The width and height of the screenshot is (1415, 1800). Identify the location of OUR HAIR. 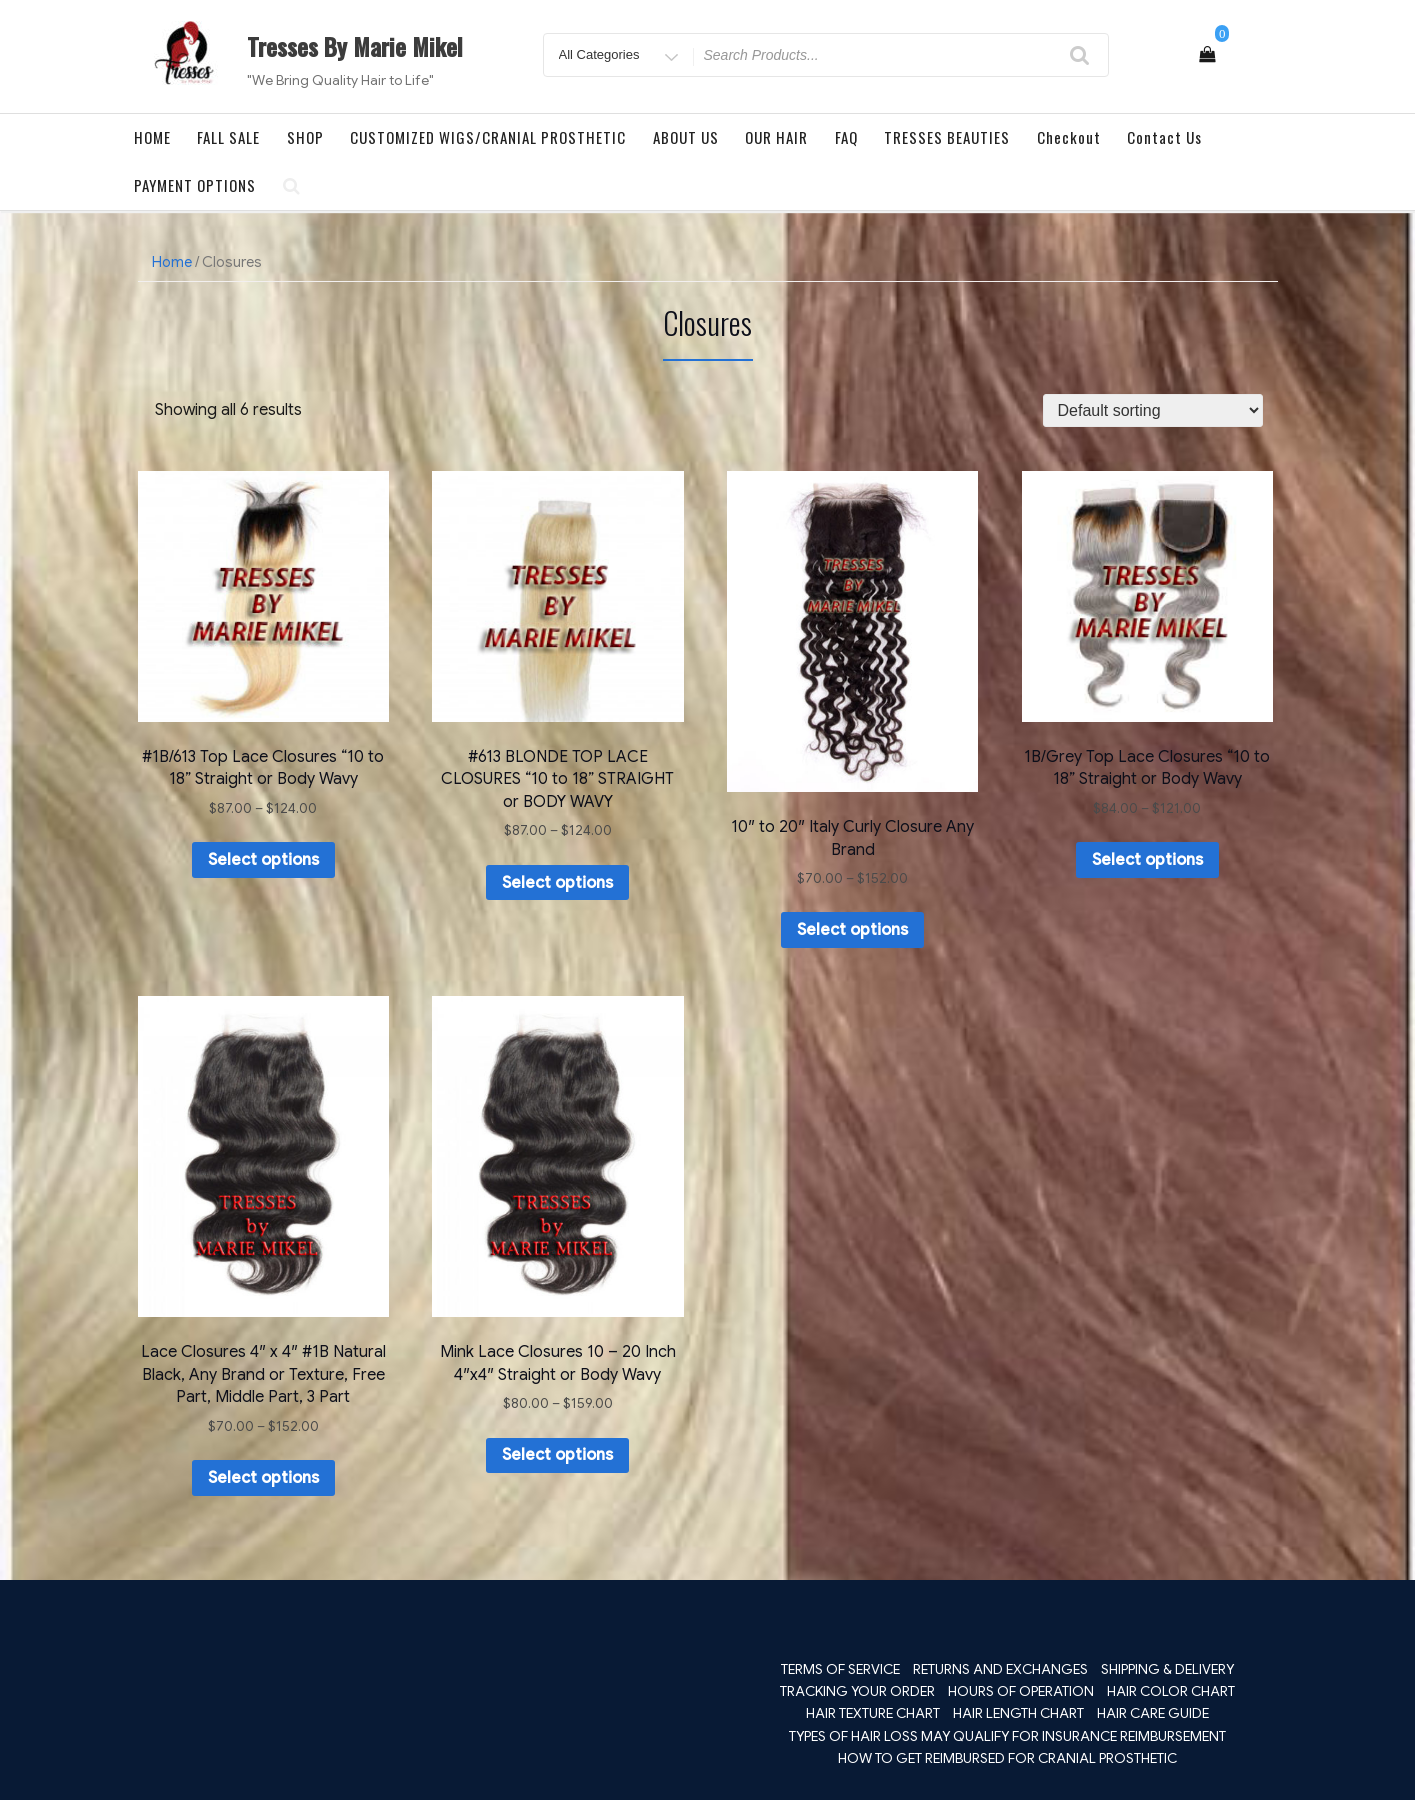
(776, 137).